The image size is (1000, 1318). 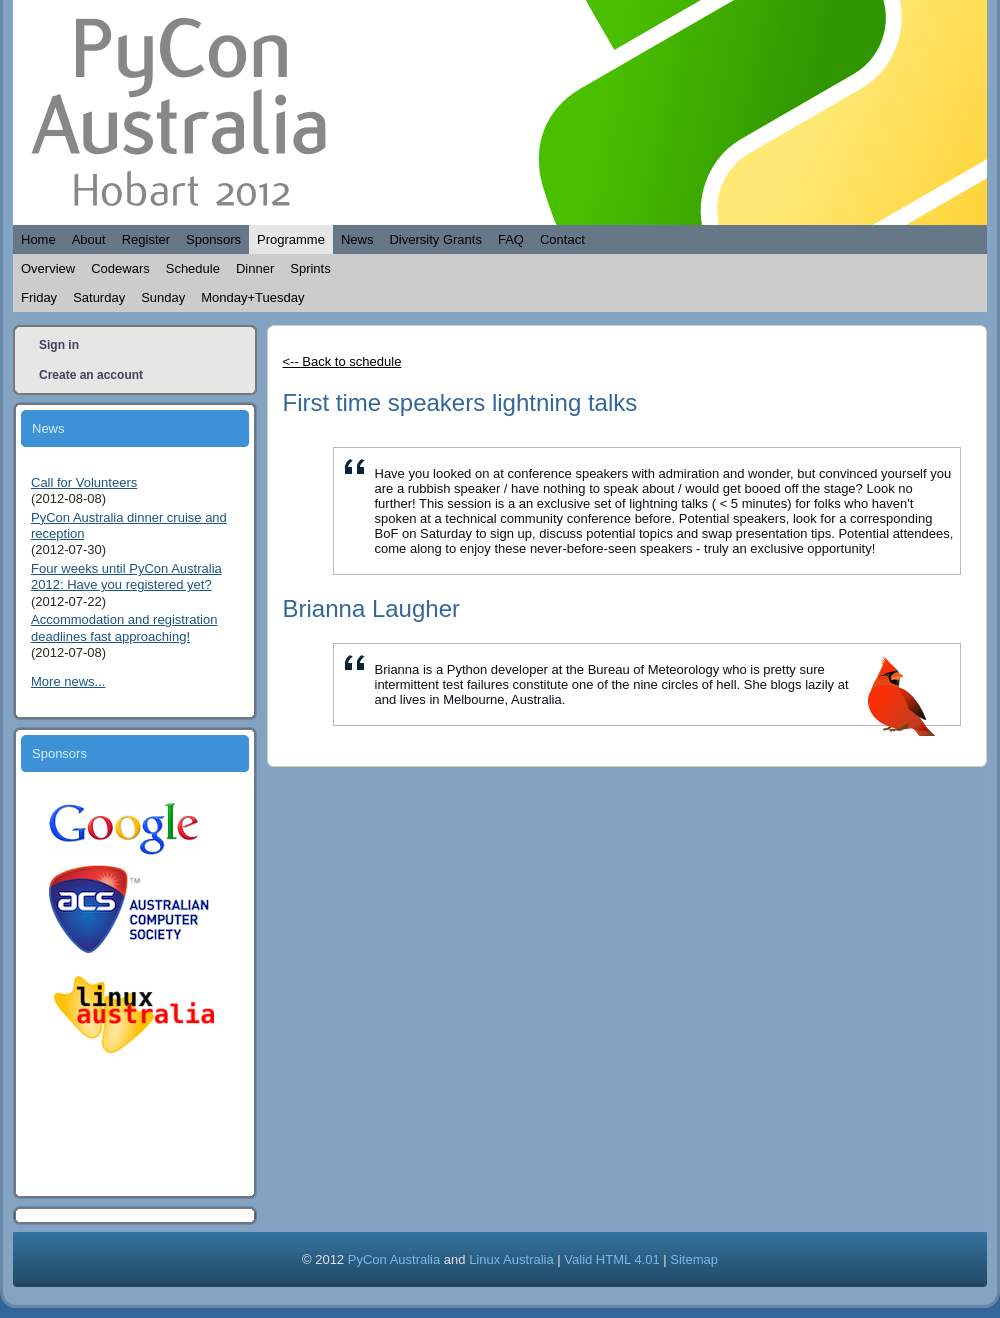 What do you see at coordinates (342, 361) in the screenshot?
I see `<-- Back to schedule` at bounding box center [342, 361].